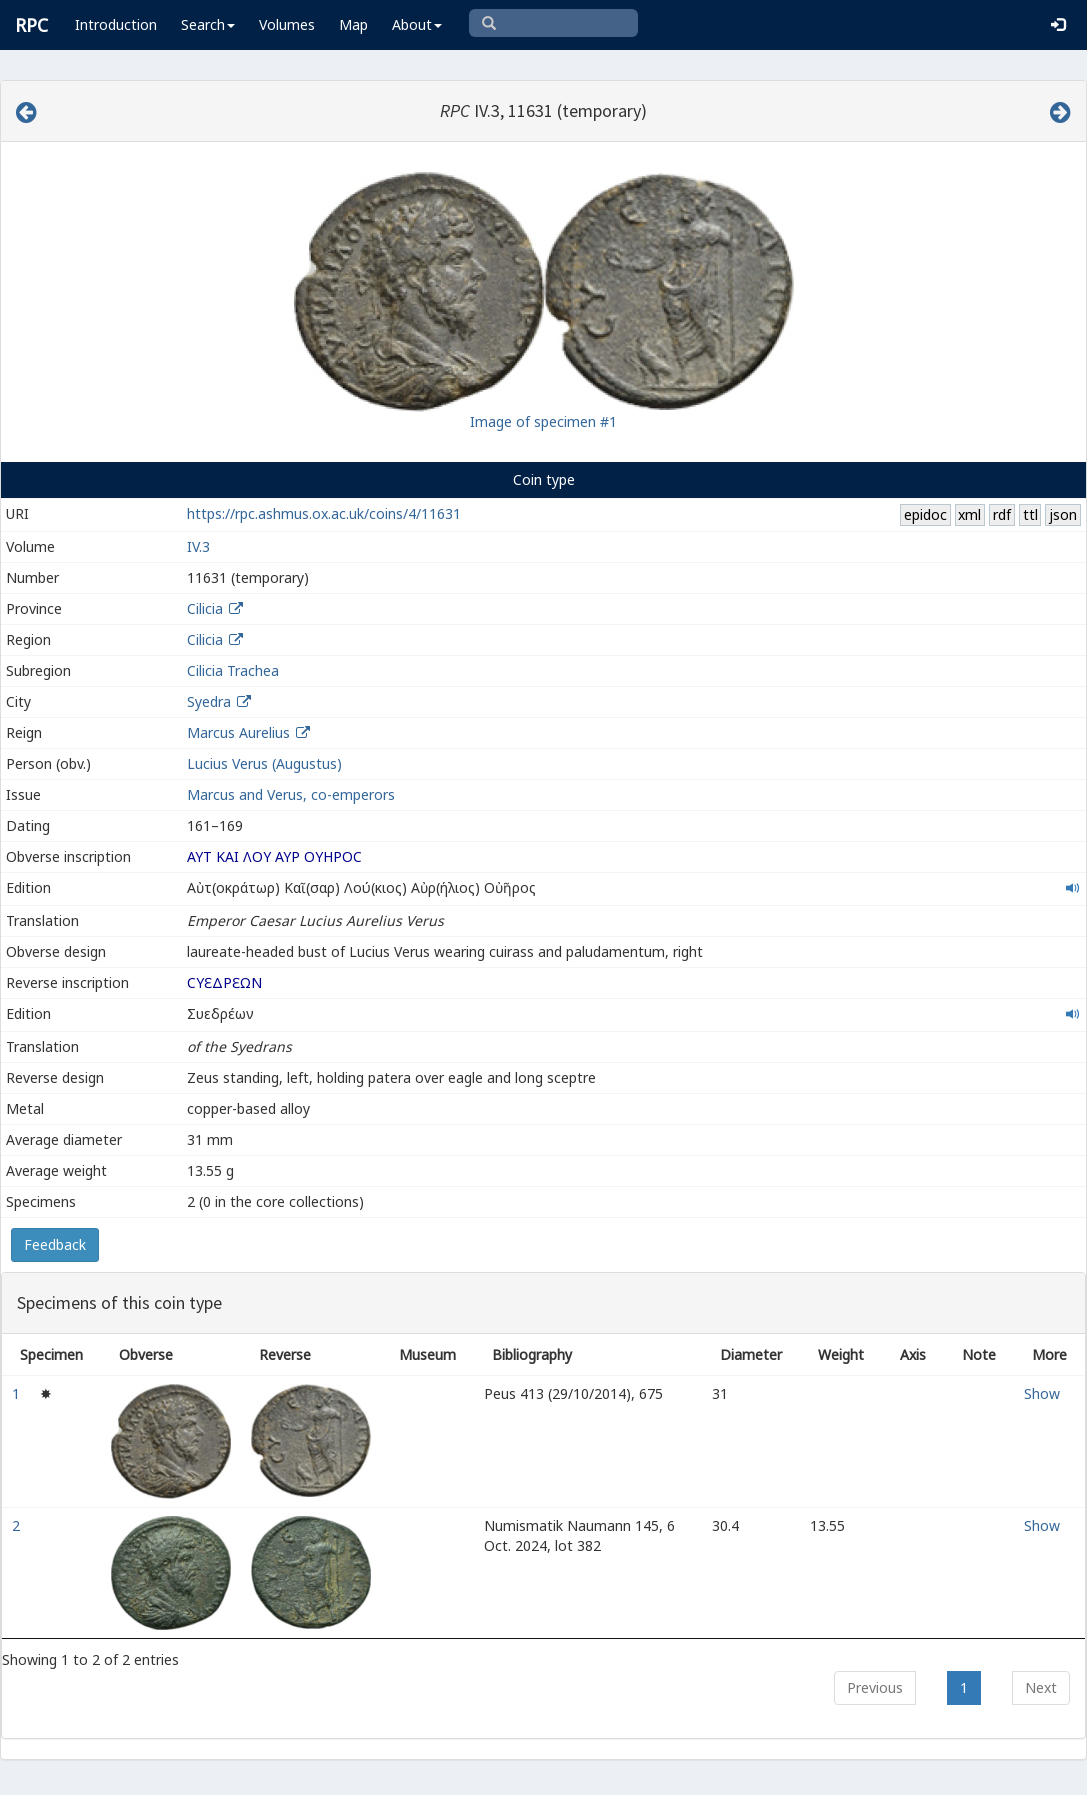  What do you see at coordinates (208, 24) in the screenshot?
I see `Search` at bounding box center [208, 24].